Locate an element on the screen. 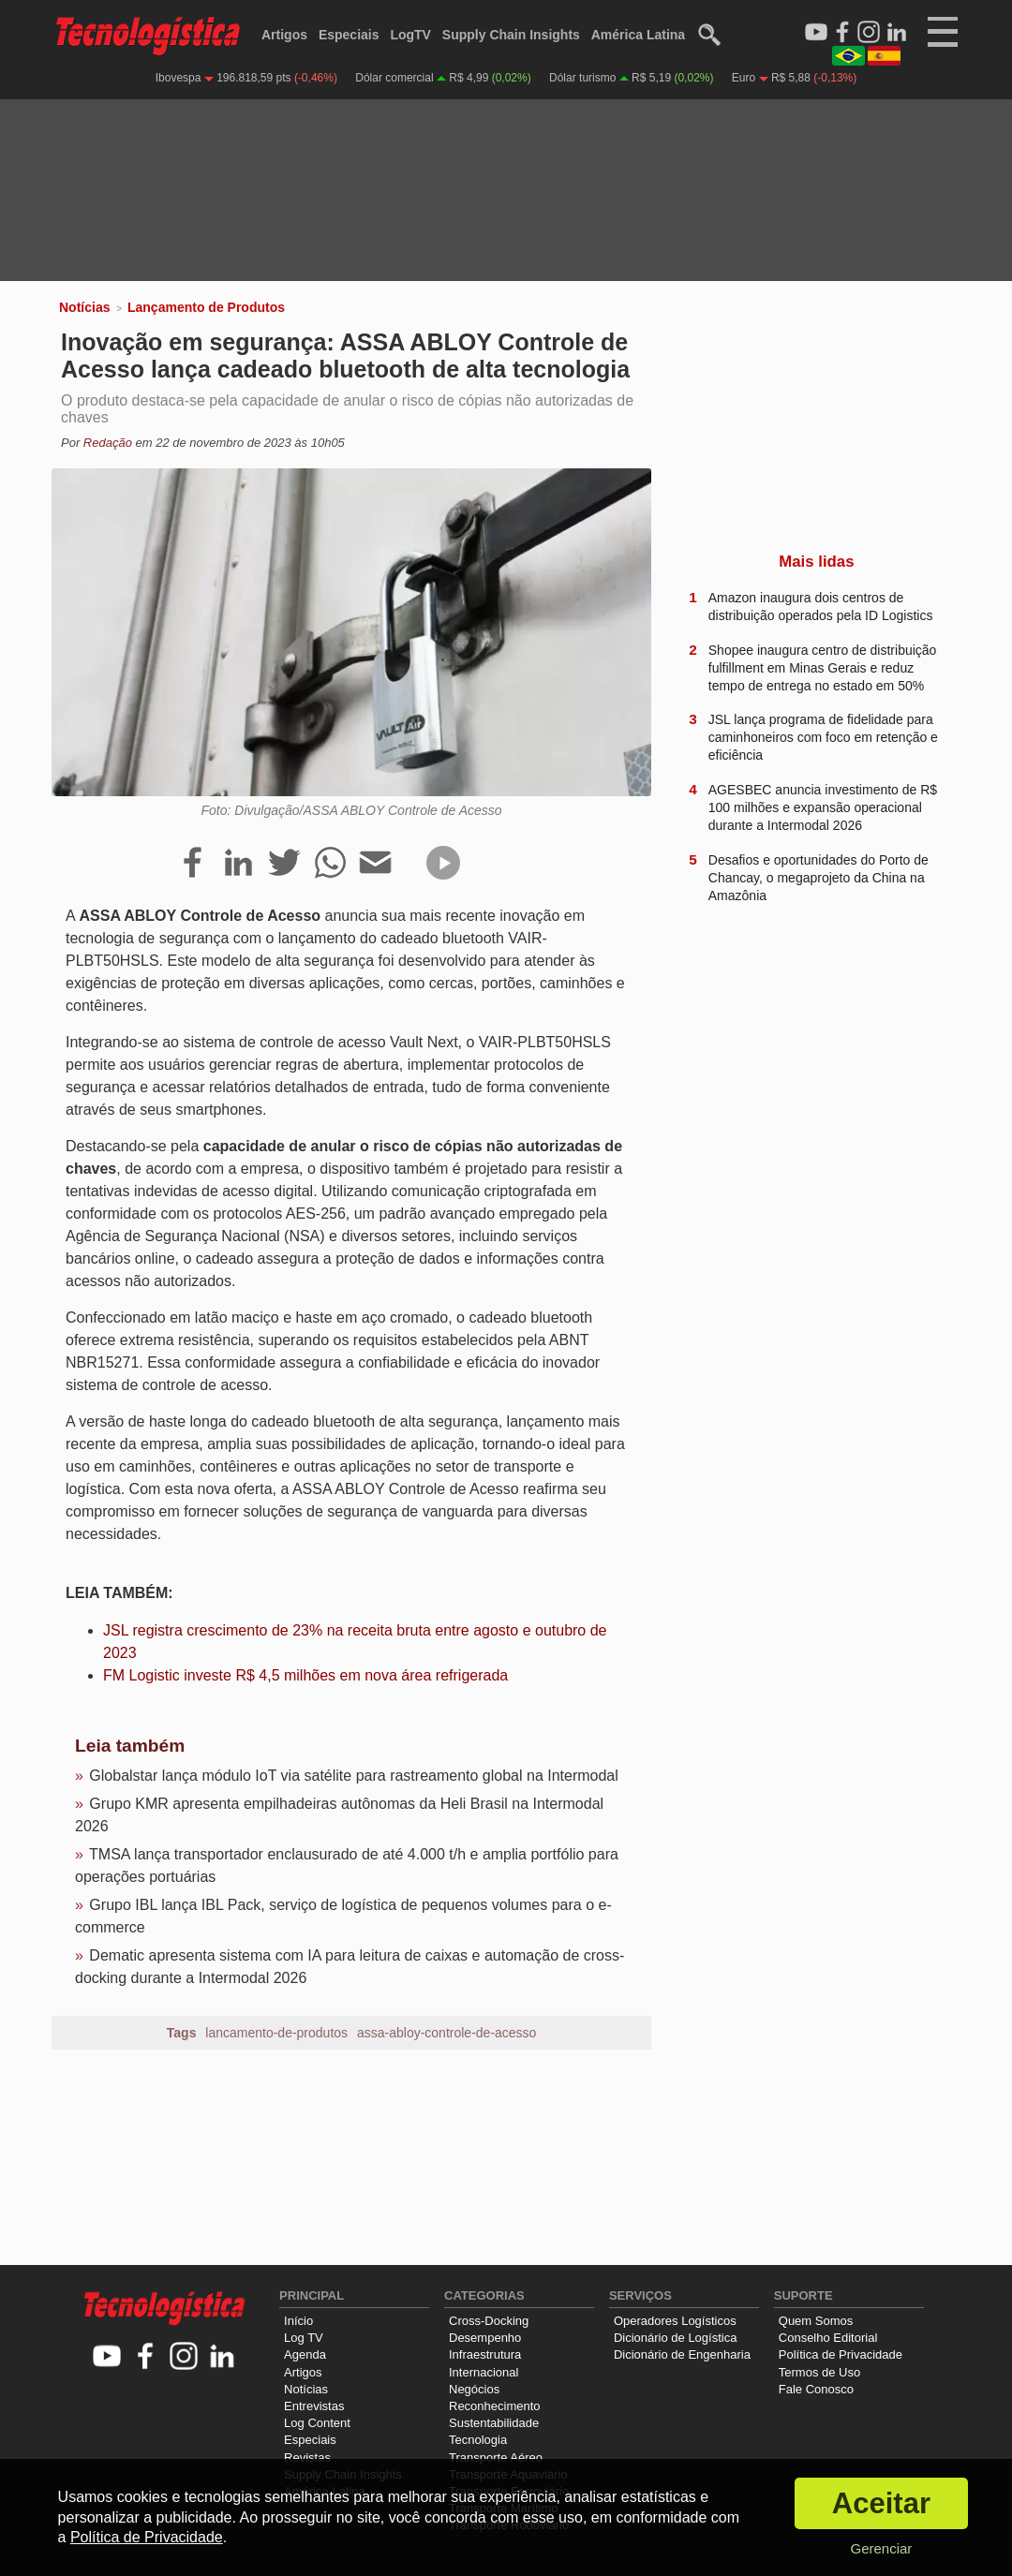 The image size is (1012, 2576). Conselho Editorial is located at coordinates (828, 2338).